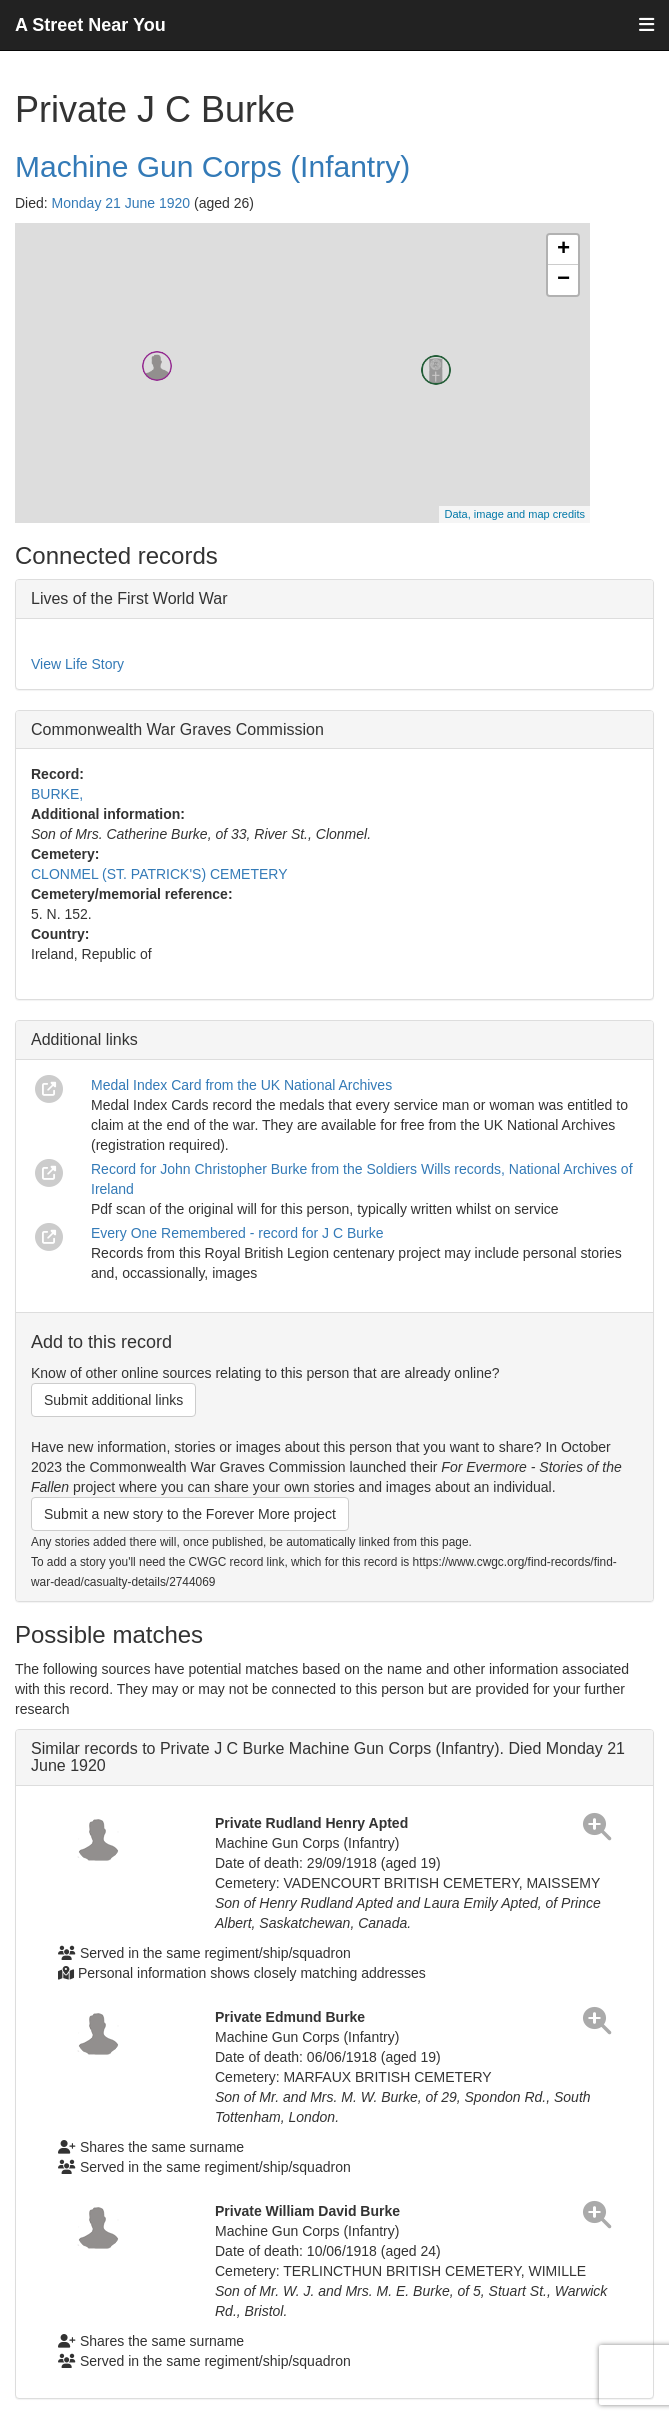 This screenshot has width=669, height=2419. I want to click on Commonwealth War Graves Commission, so click(177, 729).